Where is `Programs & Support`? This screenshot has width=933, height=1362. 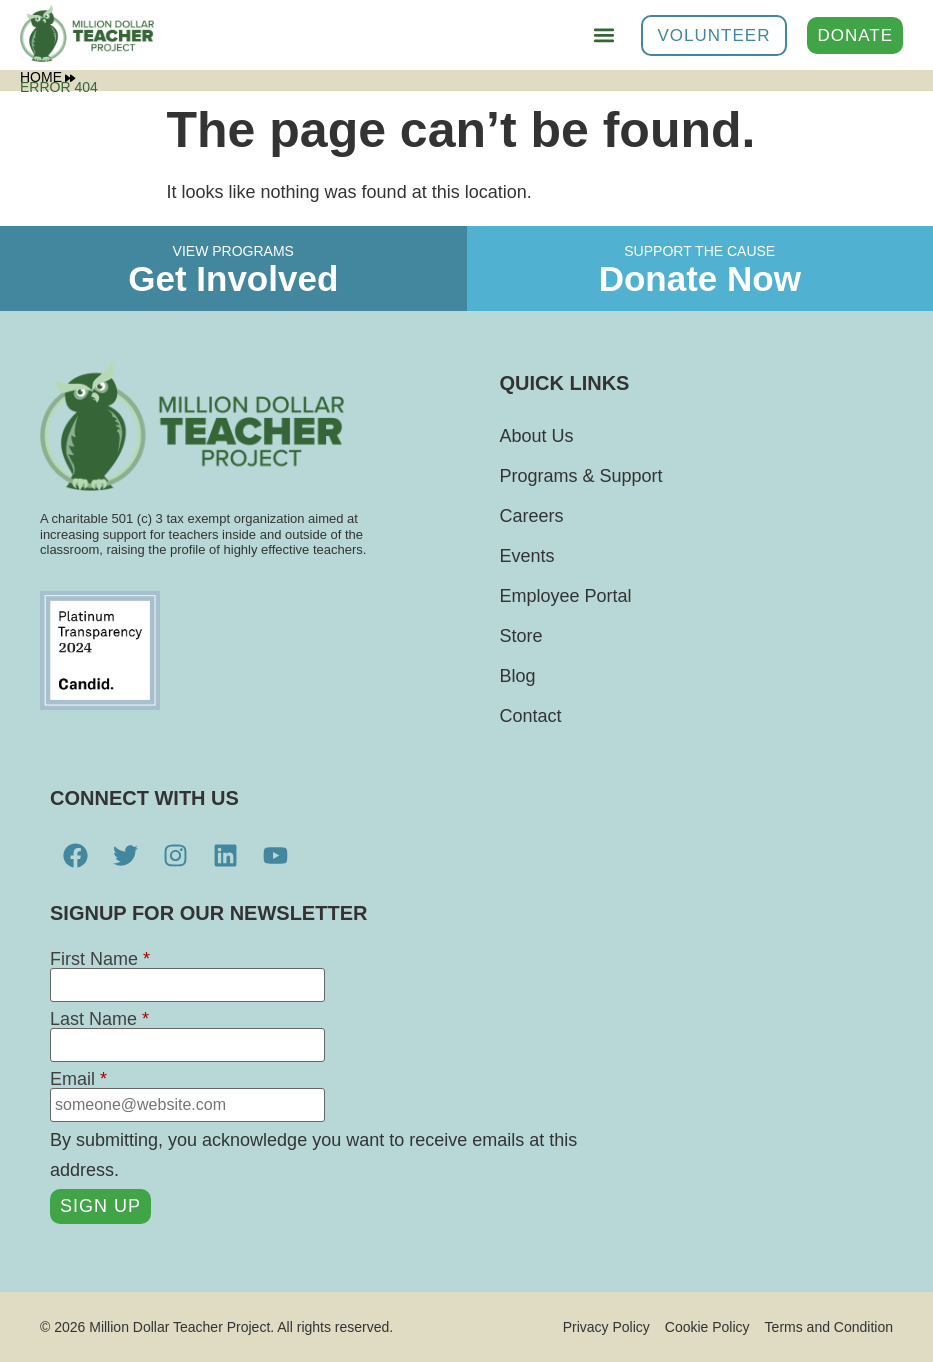 Programs & Support is located at coordinates (580, 476).